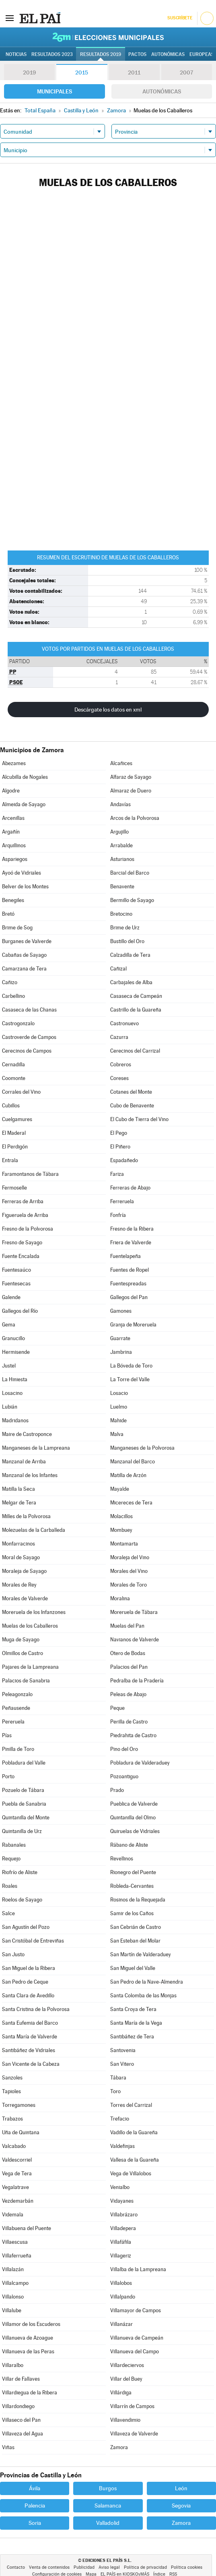 The image size is (216, 2576). What do you see at coordinates (14, 1188) in the screenshot?
I see `Fermoselle` at bounding box center [14, 1188].